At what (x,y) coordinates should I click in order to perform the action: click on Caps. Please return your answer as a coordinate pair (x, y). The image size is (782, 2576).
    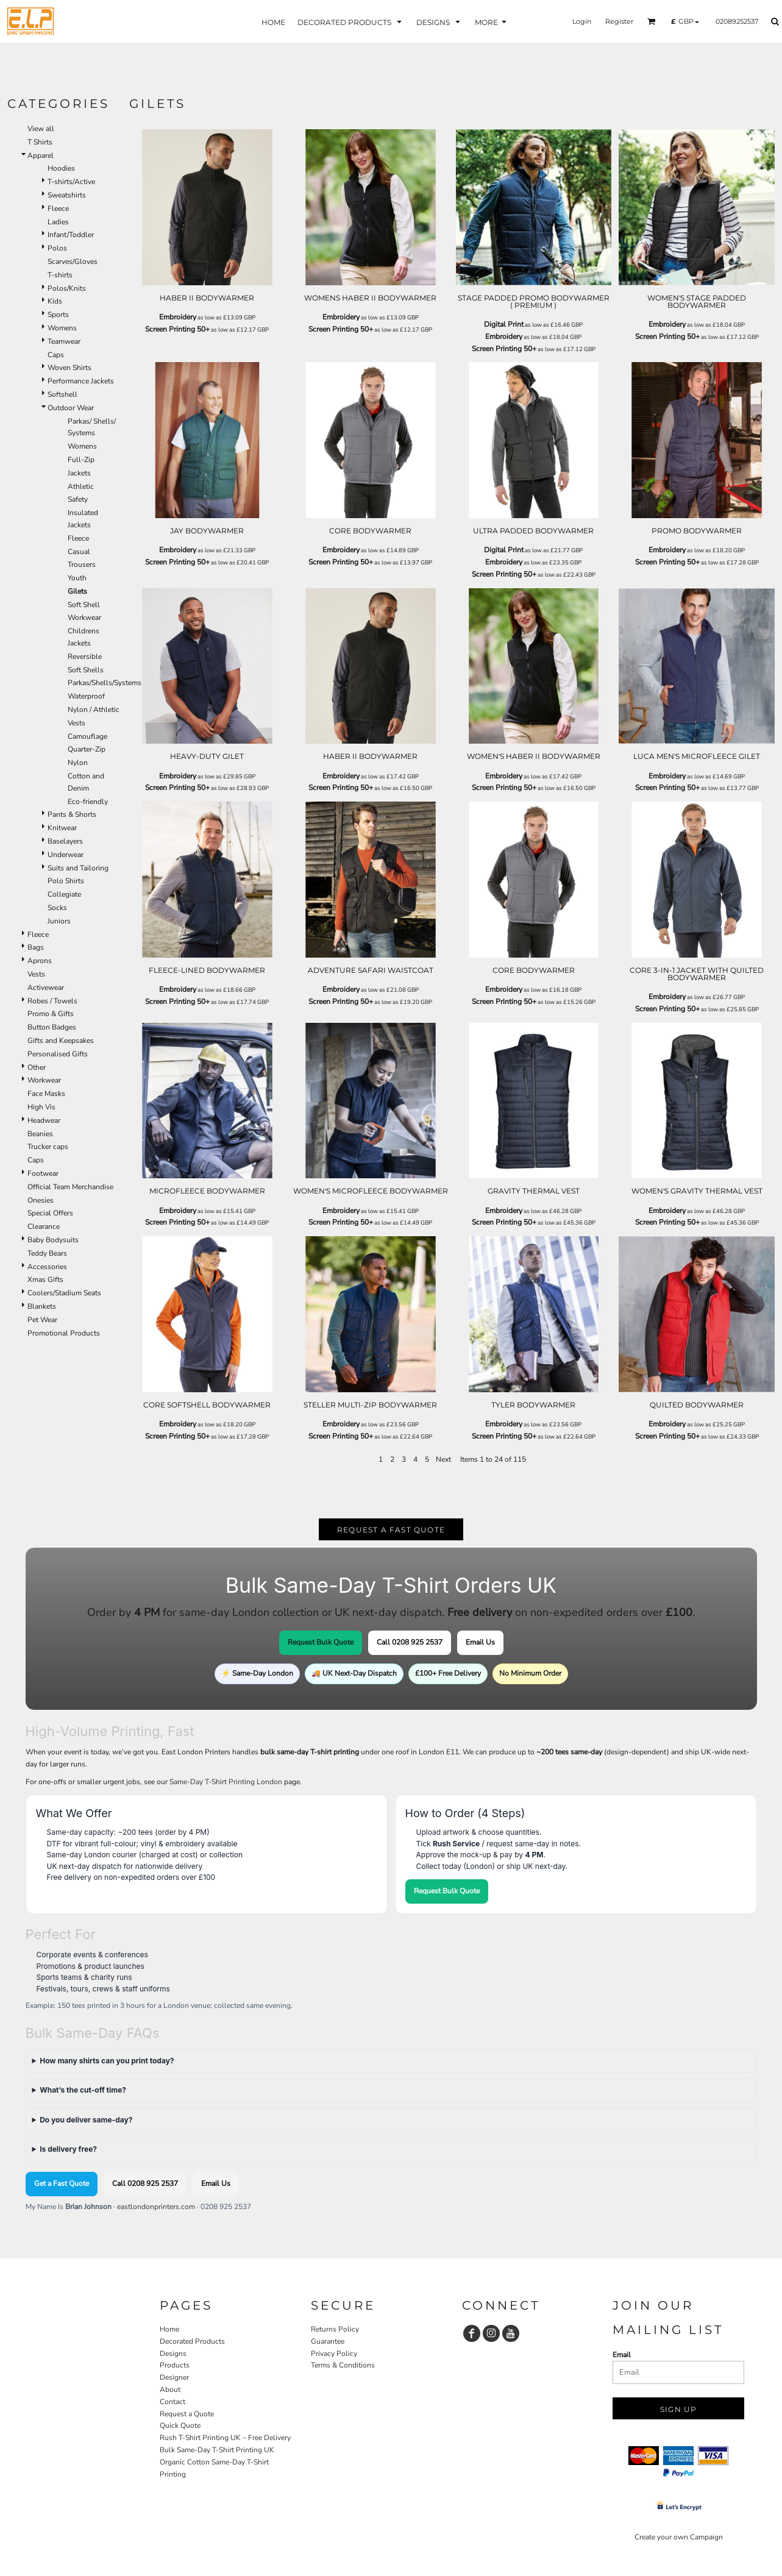
    Looking at the image, I should click on (56, 355).